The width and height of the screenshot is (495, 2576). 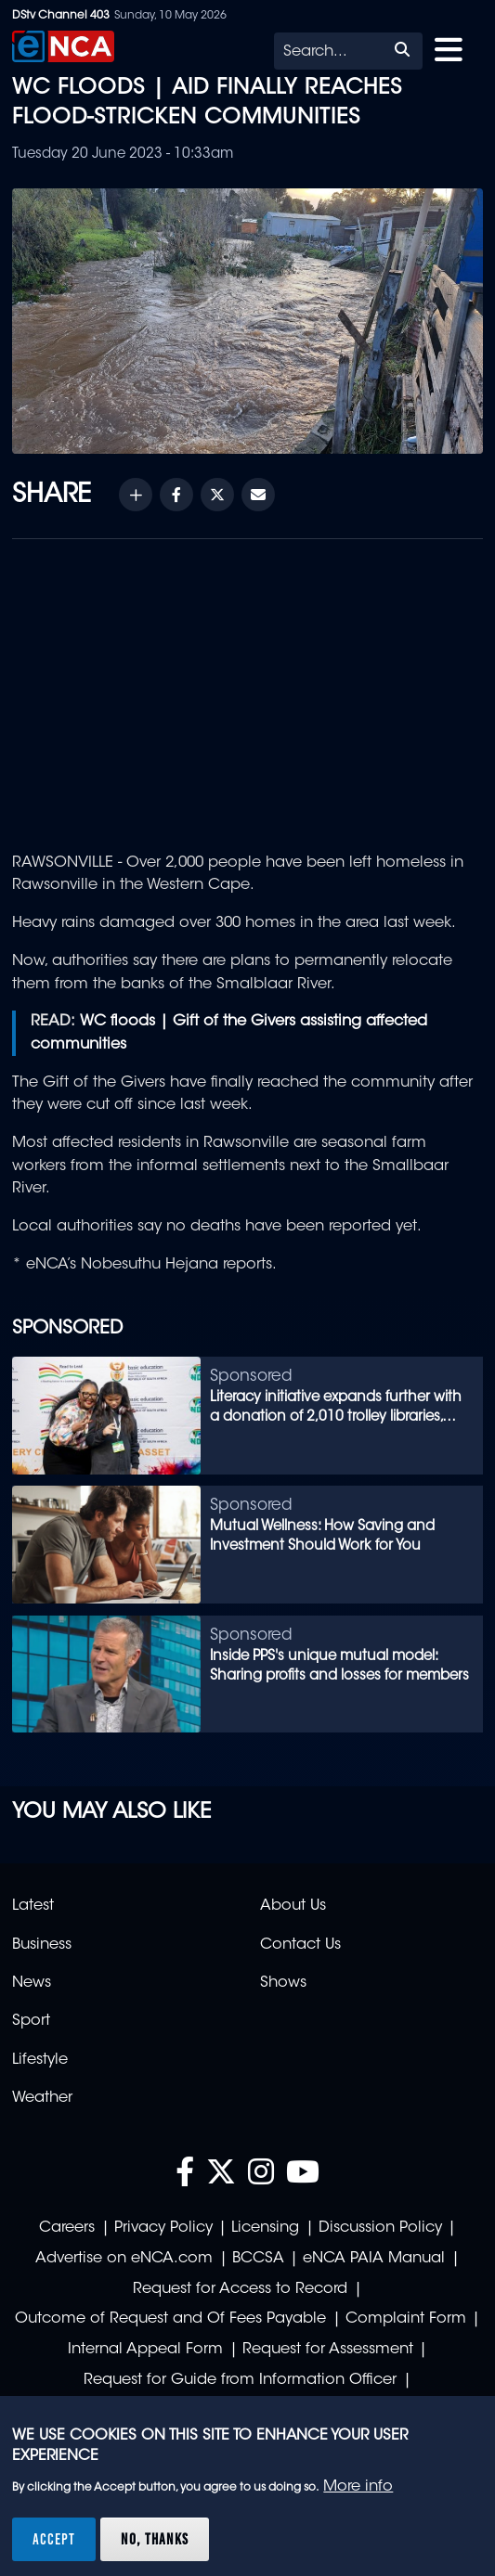 I want to click on Request for Access to Record, so click(x=240, y=2289).